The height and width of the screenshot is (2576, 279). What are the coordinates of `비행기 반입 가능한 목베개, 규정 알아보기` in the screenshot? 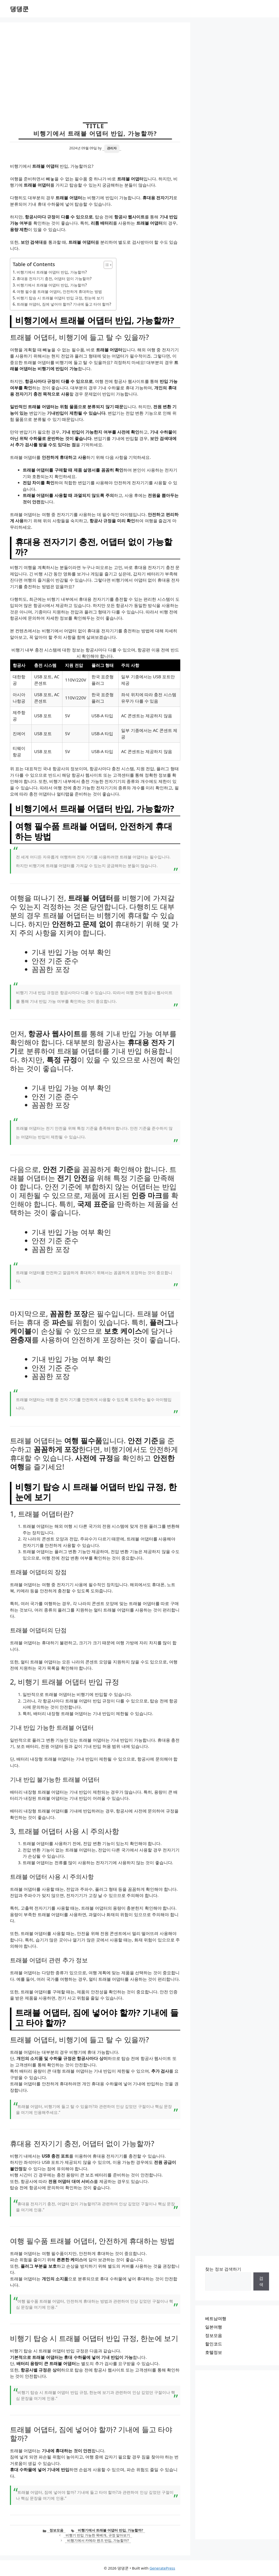 It's located at (98, 2535).